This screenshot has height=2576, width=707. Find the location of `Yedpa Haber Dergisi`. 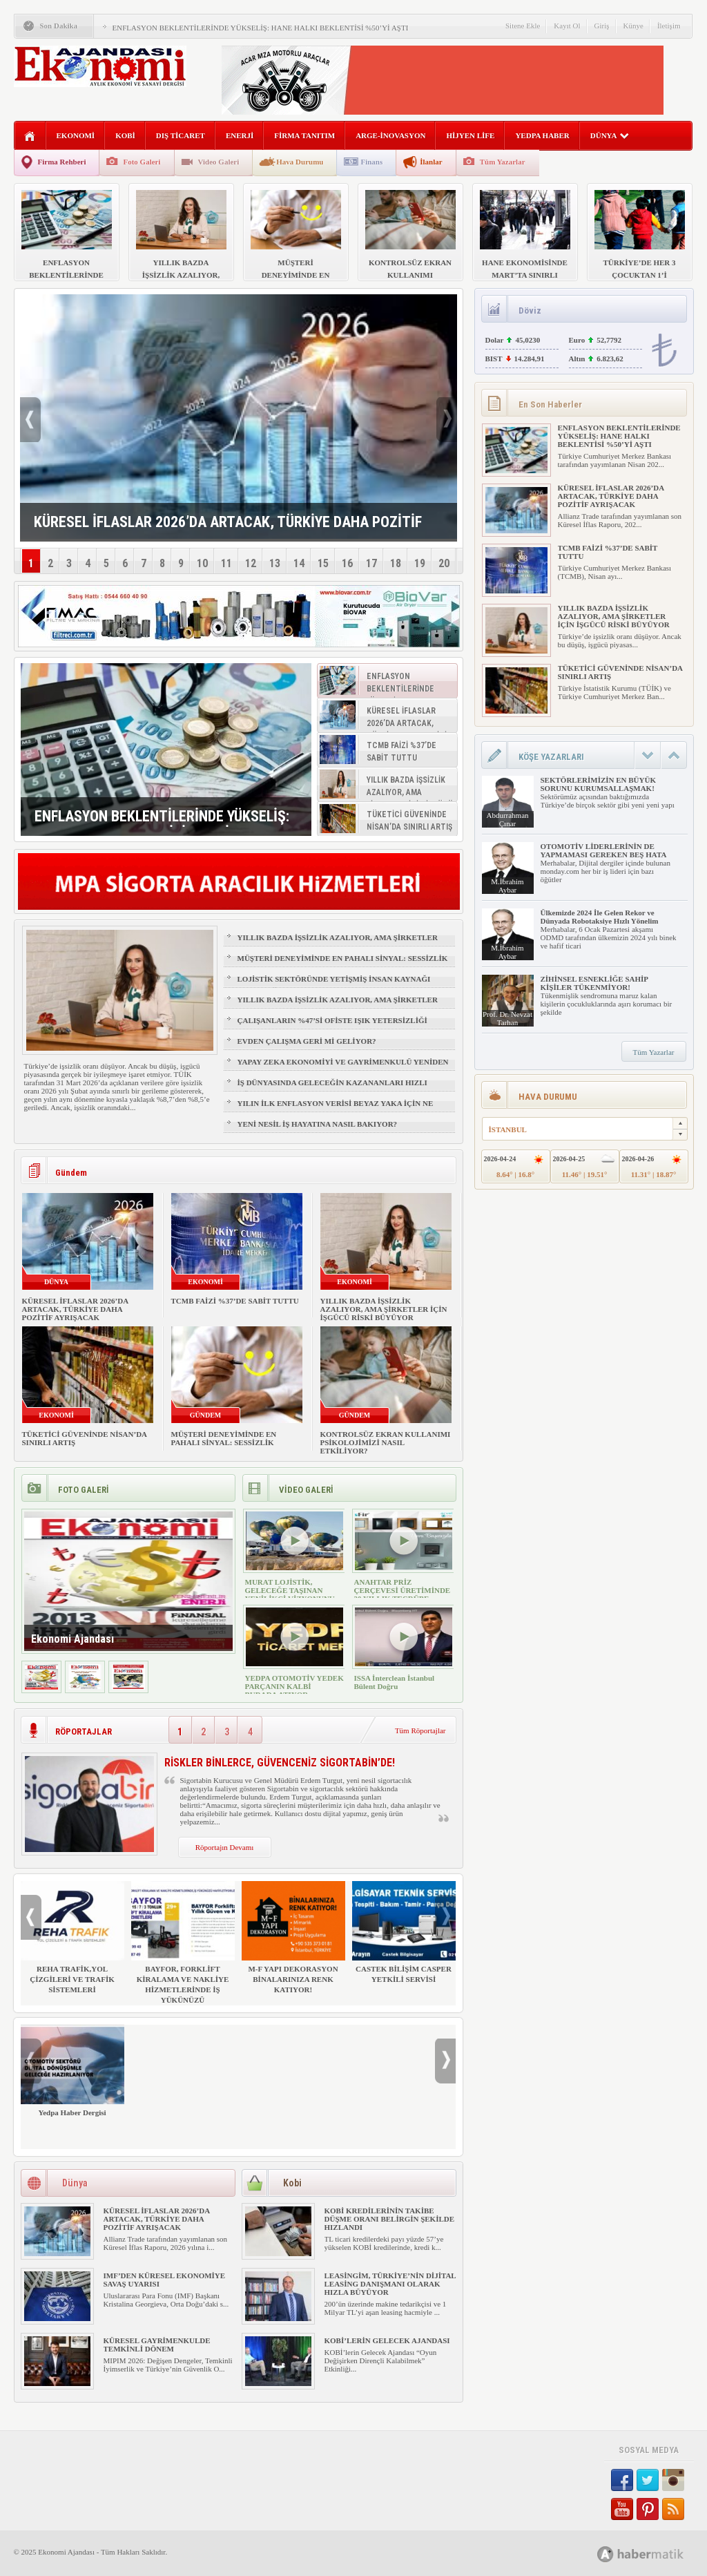

Yedpa Haber Dergisi is located at coordinates (72, 2071).